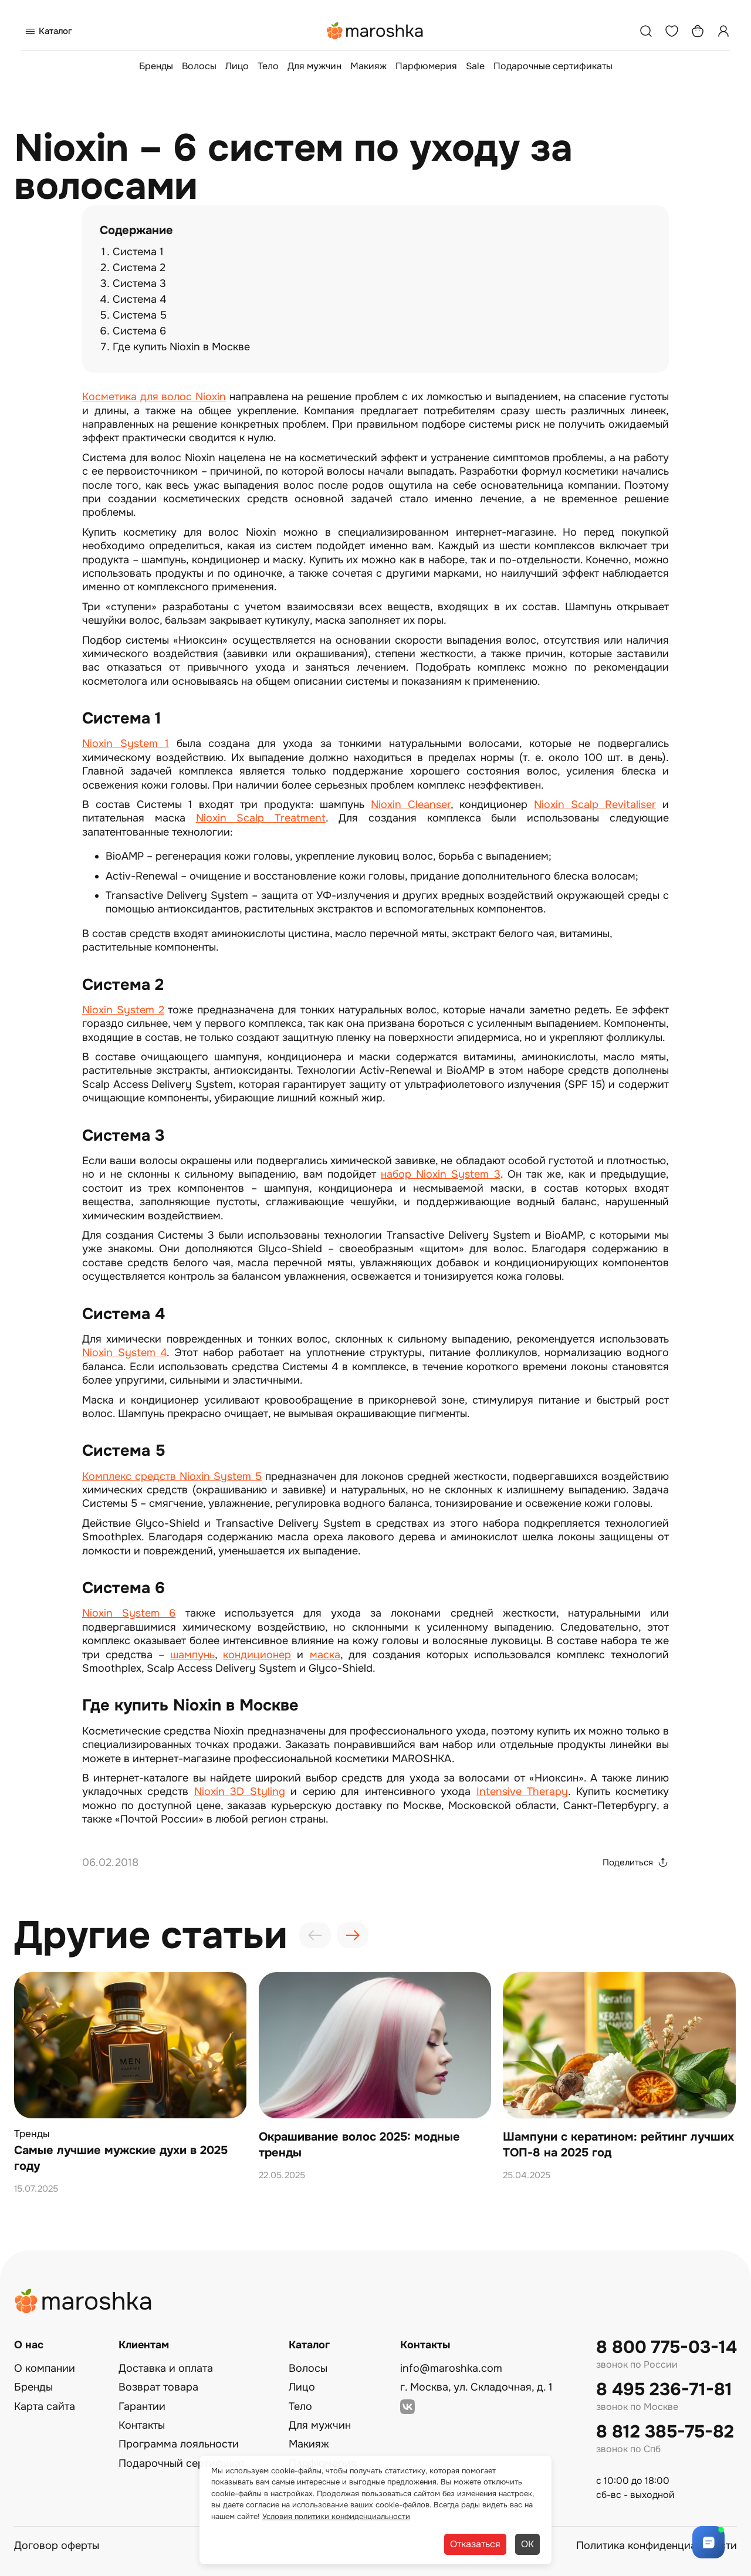 The image size is (751, 2576). I want to click on Nioxin System 1, so click(125, 743).